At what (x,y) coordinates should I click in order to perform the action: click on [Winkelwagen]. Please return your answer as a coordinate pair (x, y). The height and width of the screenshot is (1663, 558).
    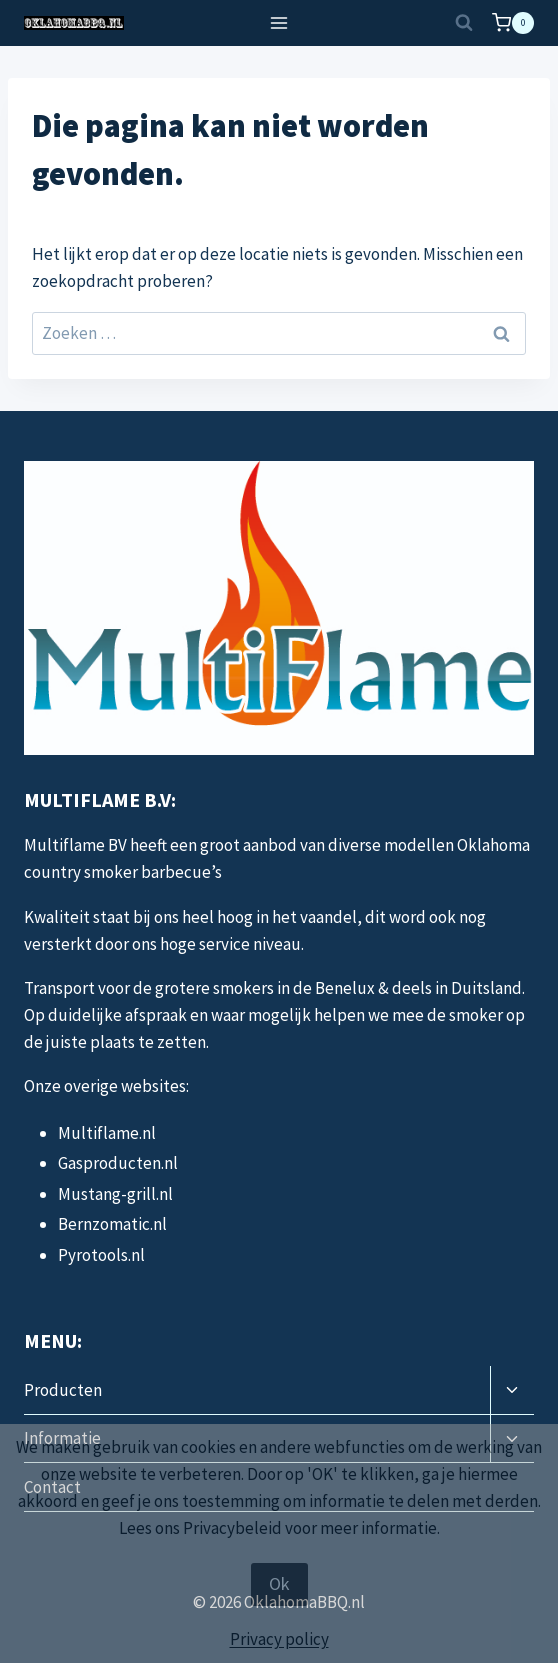
    Looking at the image, I should click on (513, 23).